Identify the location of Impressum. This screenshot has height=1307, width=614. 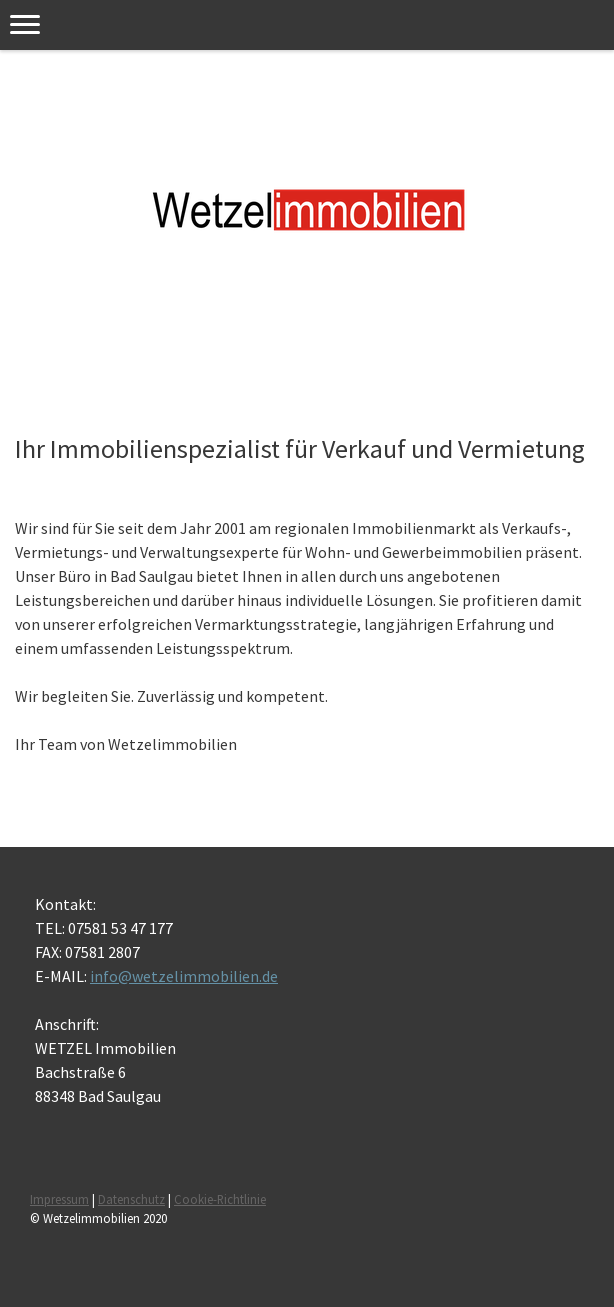
(59, 1199).